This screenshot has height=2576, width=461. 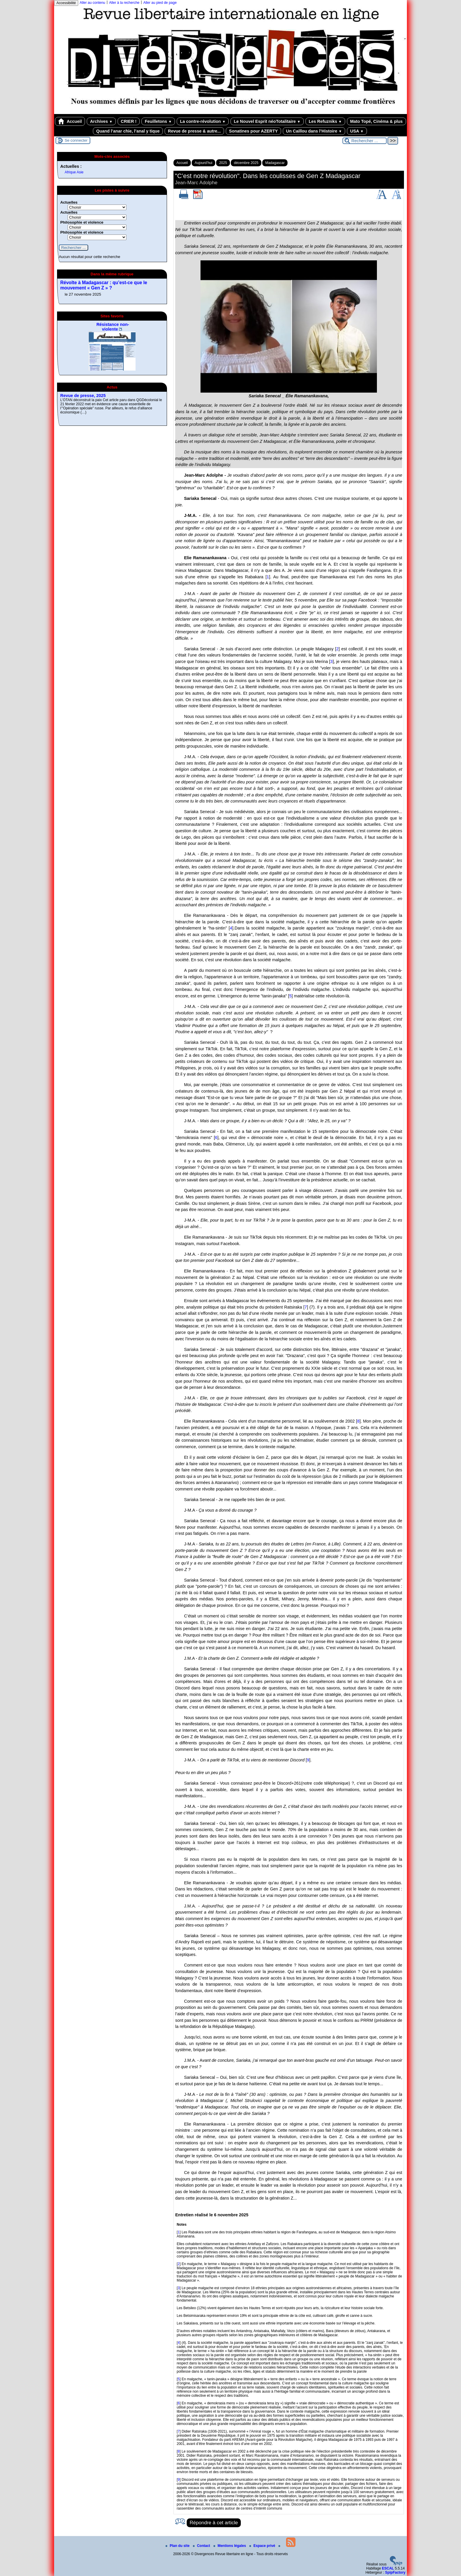 What do you see at coordinates (158, 121) in the screenshot?
I see `Feuilletons` at bounding box center [158, 121].